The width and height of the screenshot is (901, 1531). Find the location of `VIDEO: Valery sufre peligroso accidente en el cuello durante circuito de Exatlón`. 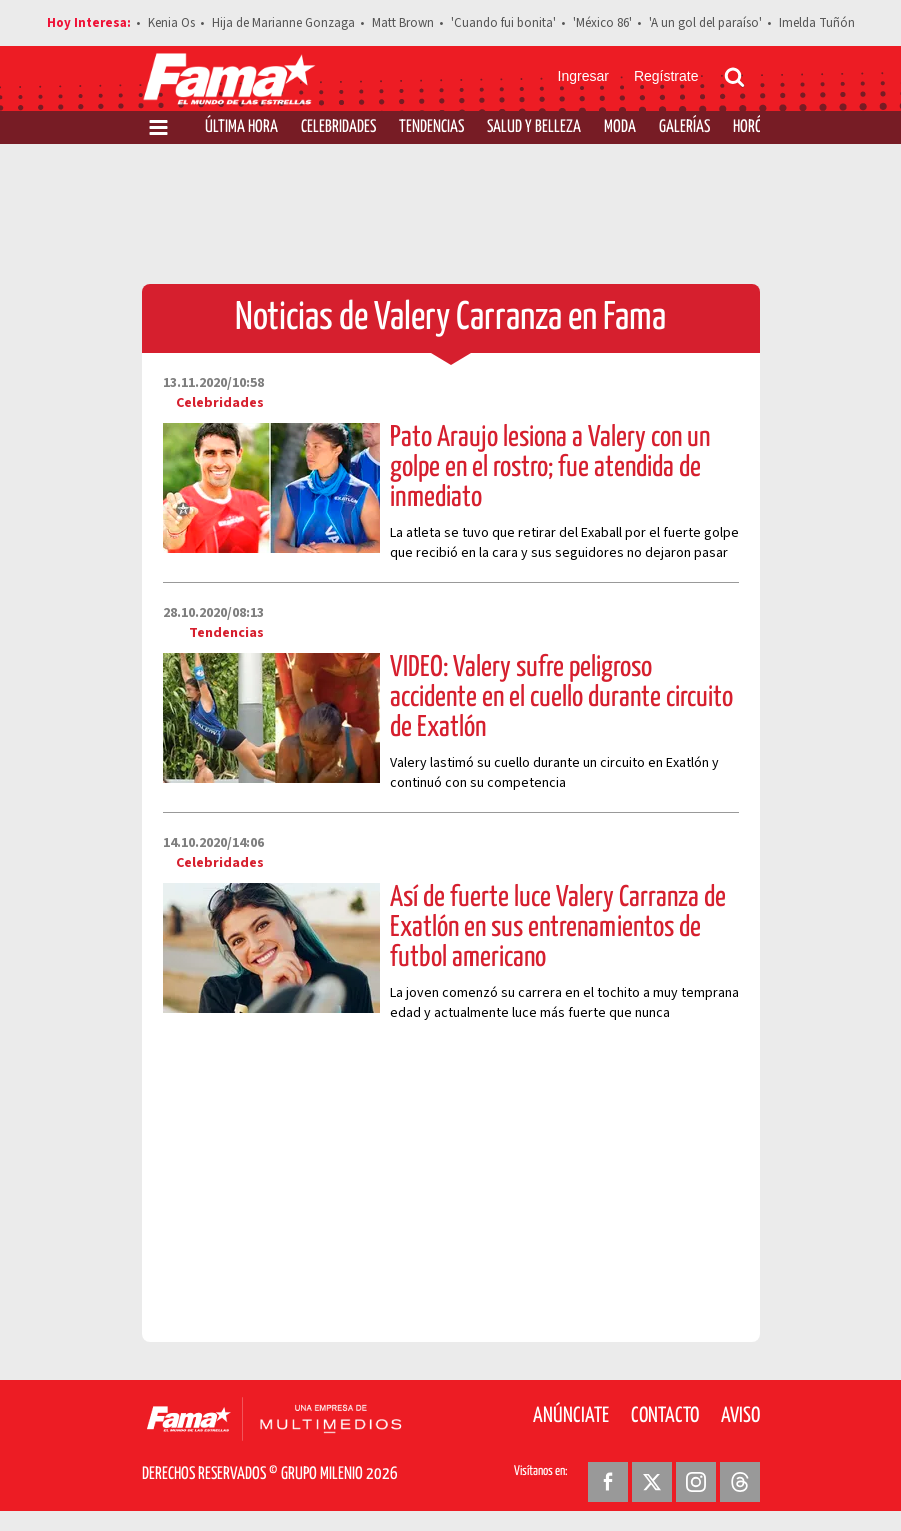

VIDEO: Valery sufre peligroso accidente en el cuello durante circuito de Exatlón is located at coordinates (561, 698).